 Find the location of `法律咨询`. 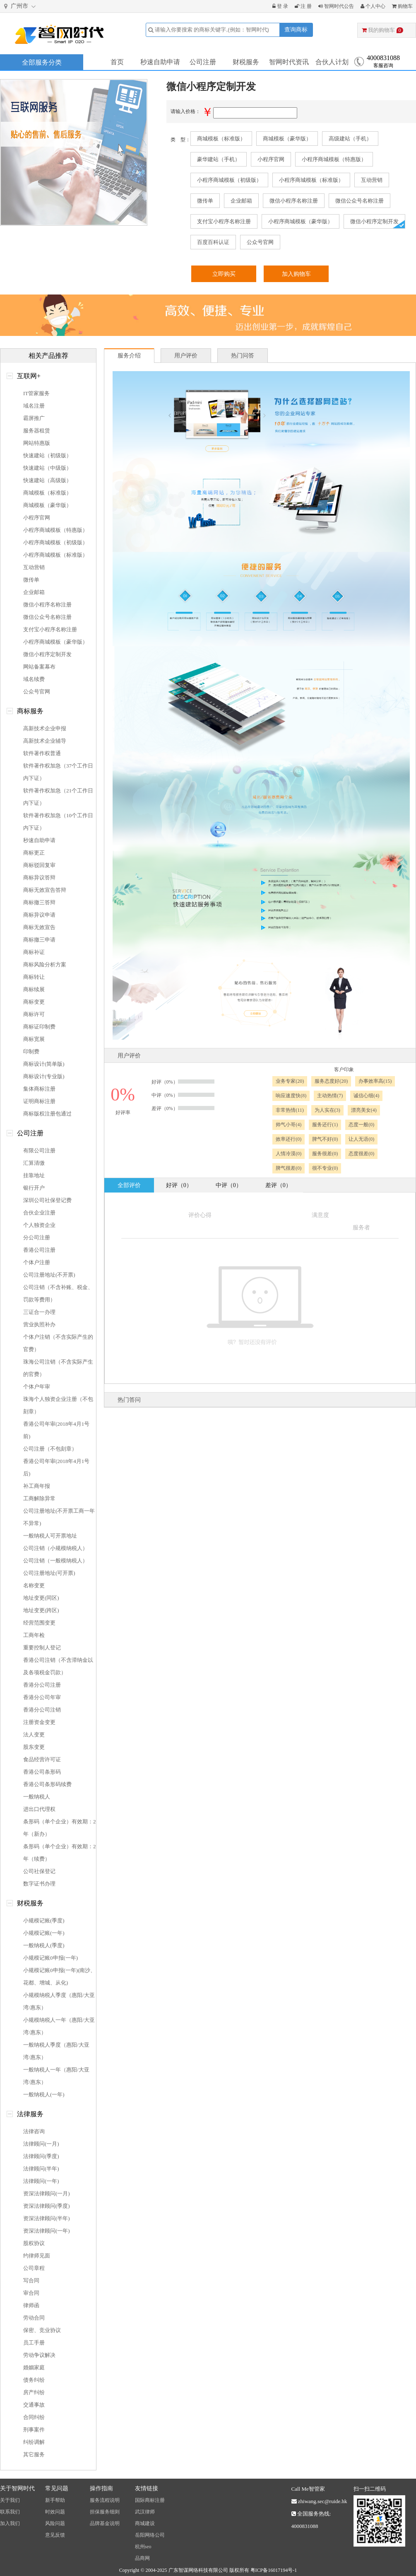

法律咨询 is located at coordinates (34, 2131).